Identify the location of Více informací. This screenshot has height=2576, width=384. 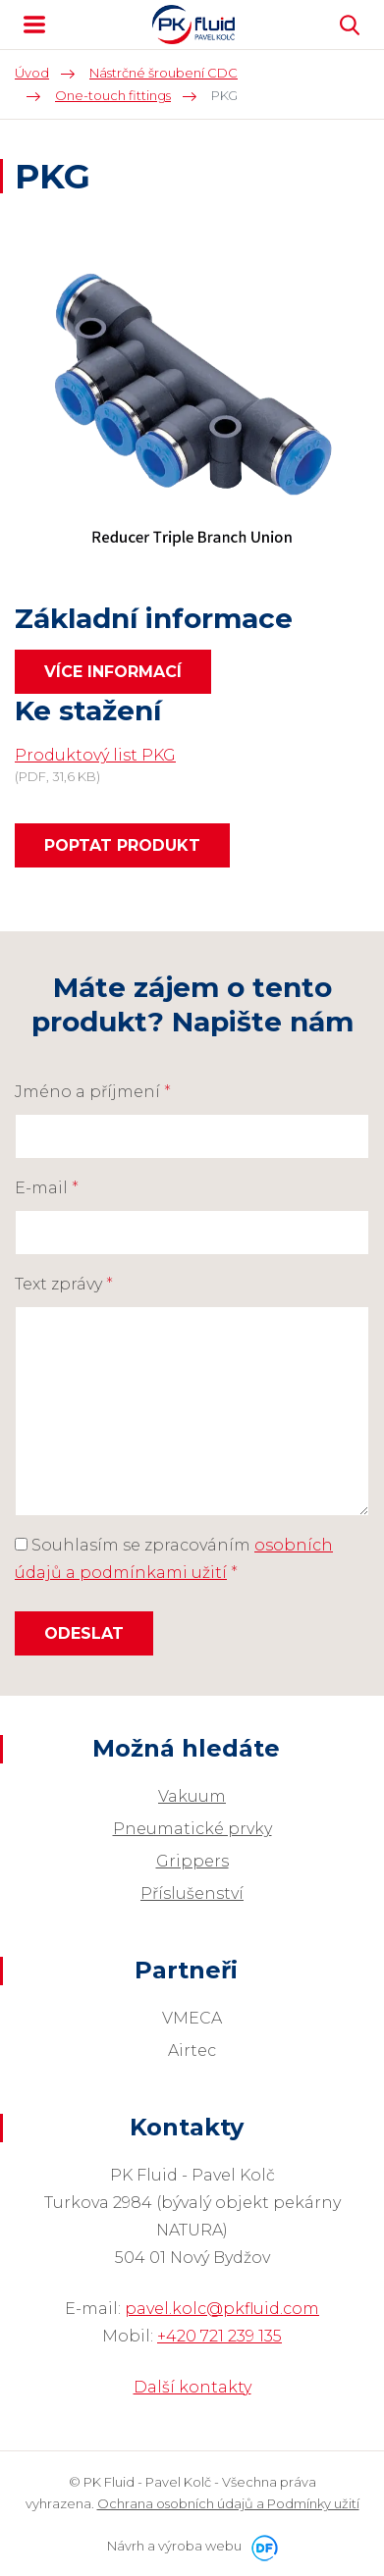
(113, 671).